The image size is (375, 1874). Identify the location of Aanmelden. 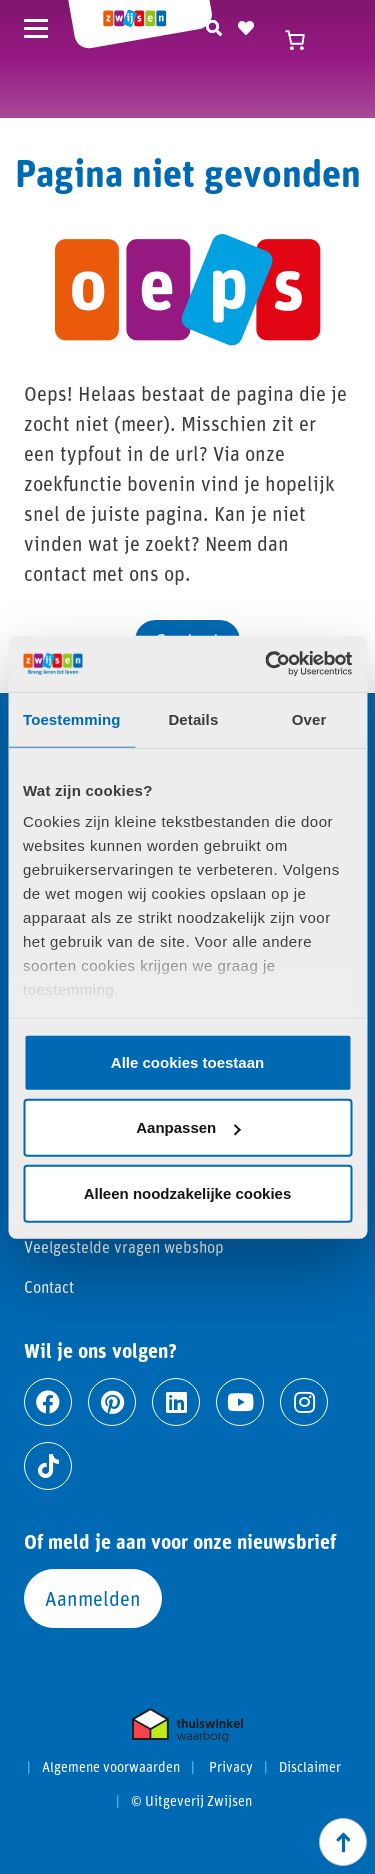
(93, 1598).